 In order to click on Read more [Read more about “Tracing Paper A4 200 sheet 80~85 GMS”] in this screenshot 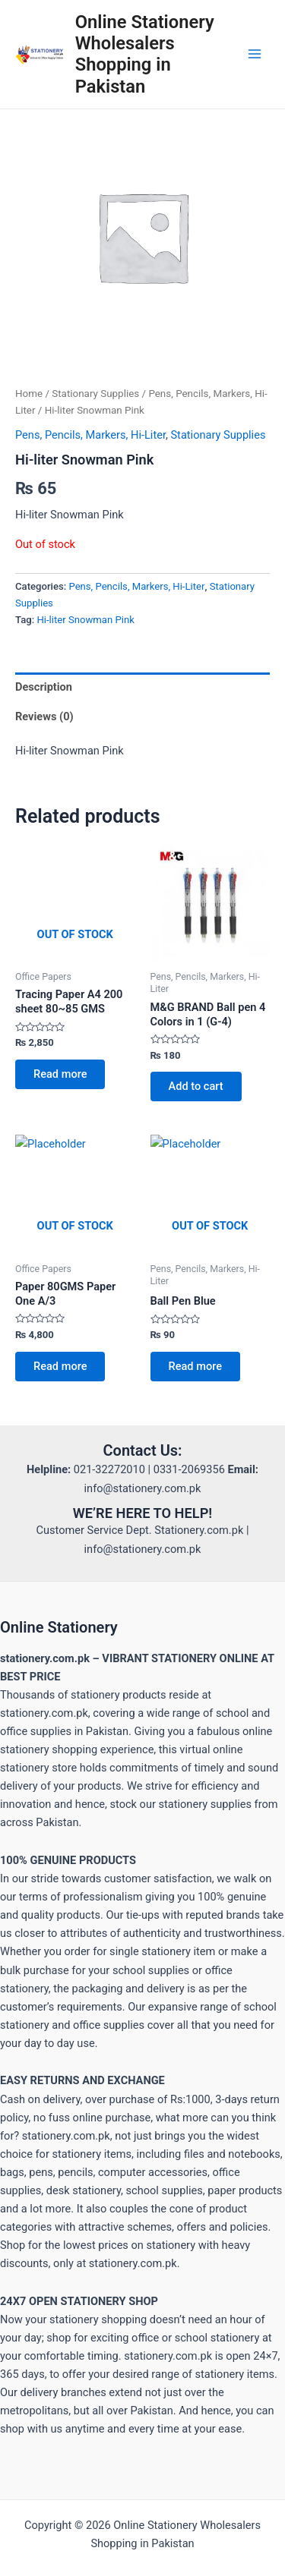, I will do `click(60, 1074)`.